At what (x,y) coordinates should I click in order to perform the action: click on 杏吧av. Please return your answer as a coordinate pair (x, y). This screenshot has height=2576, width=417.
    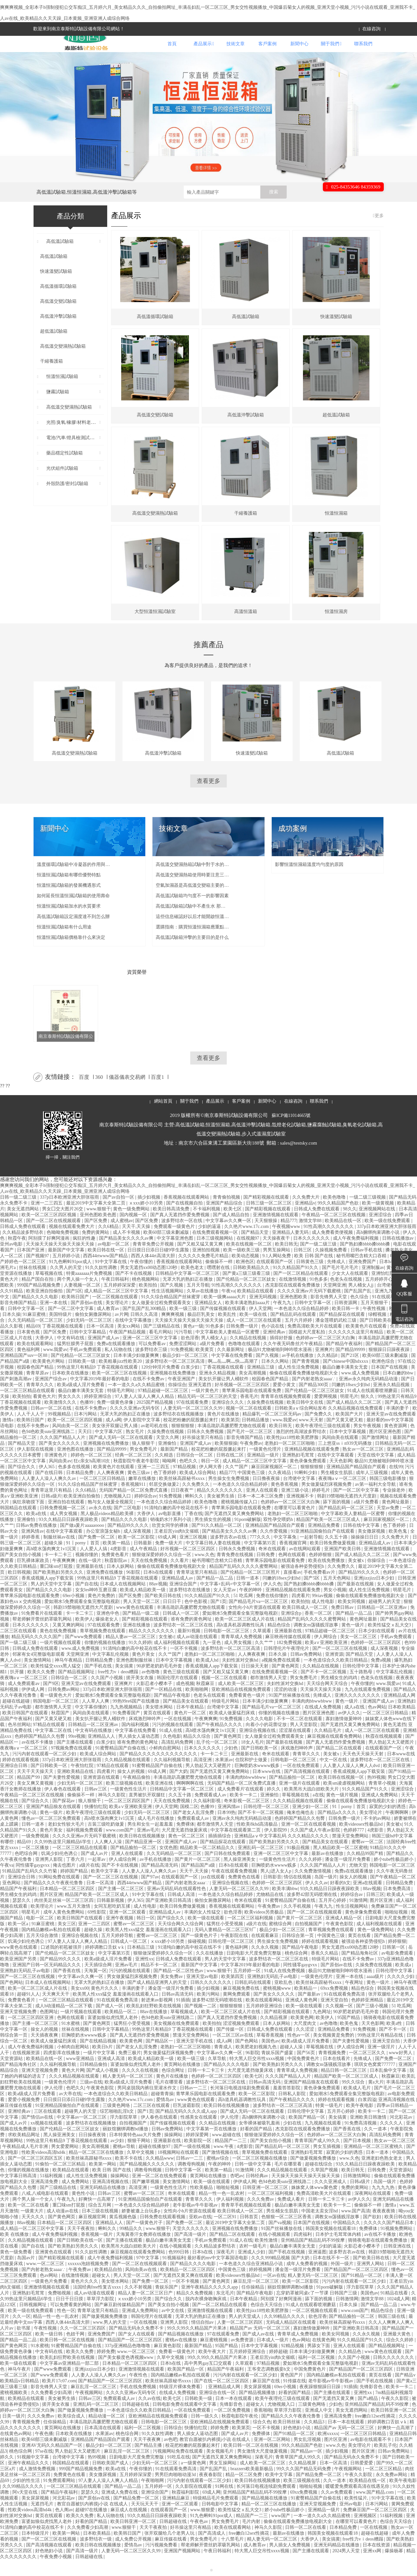
    Looking at the image, I should click on (236, 2192).